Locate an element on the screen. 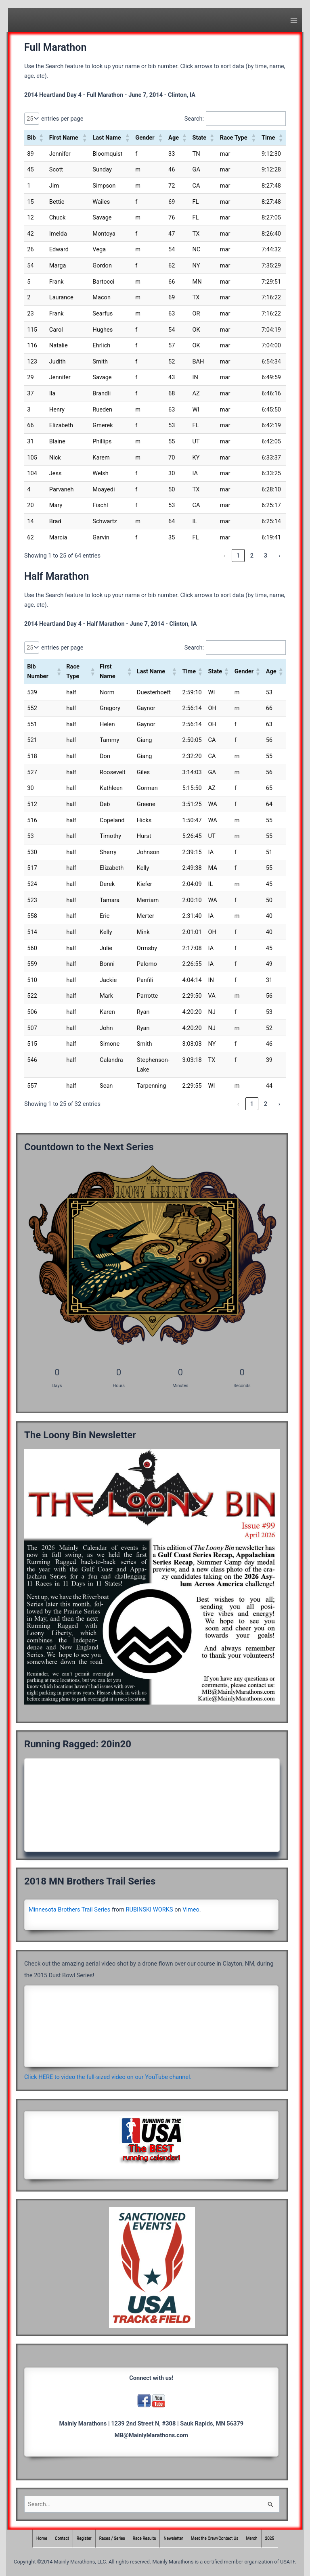 The height and width of the screenshot is (2576, 310). ‹ [link] is located at coordinates (224, 555).